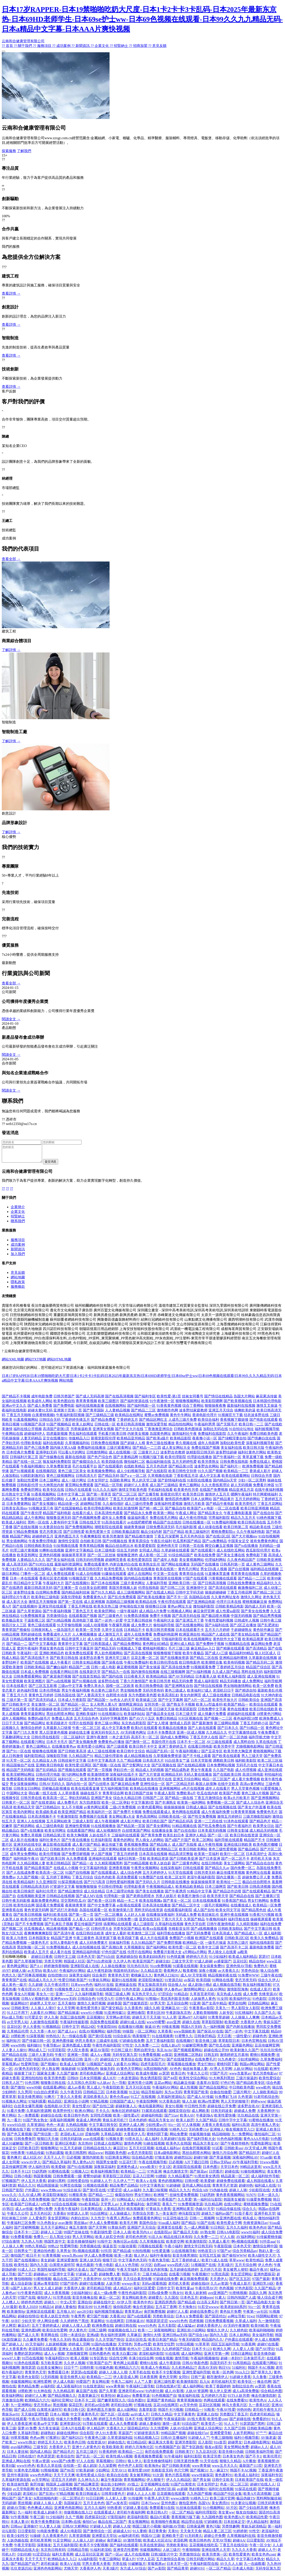 Image resolution: width=285 pixels, height=2576 pixels. I want to click on 国产超碰人人模, so click(132, 1446).